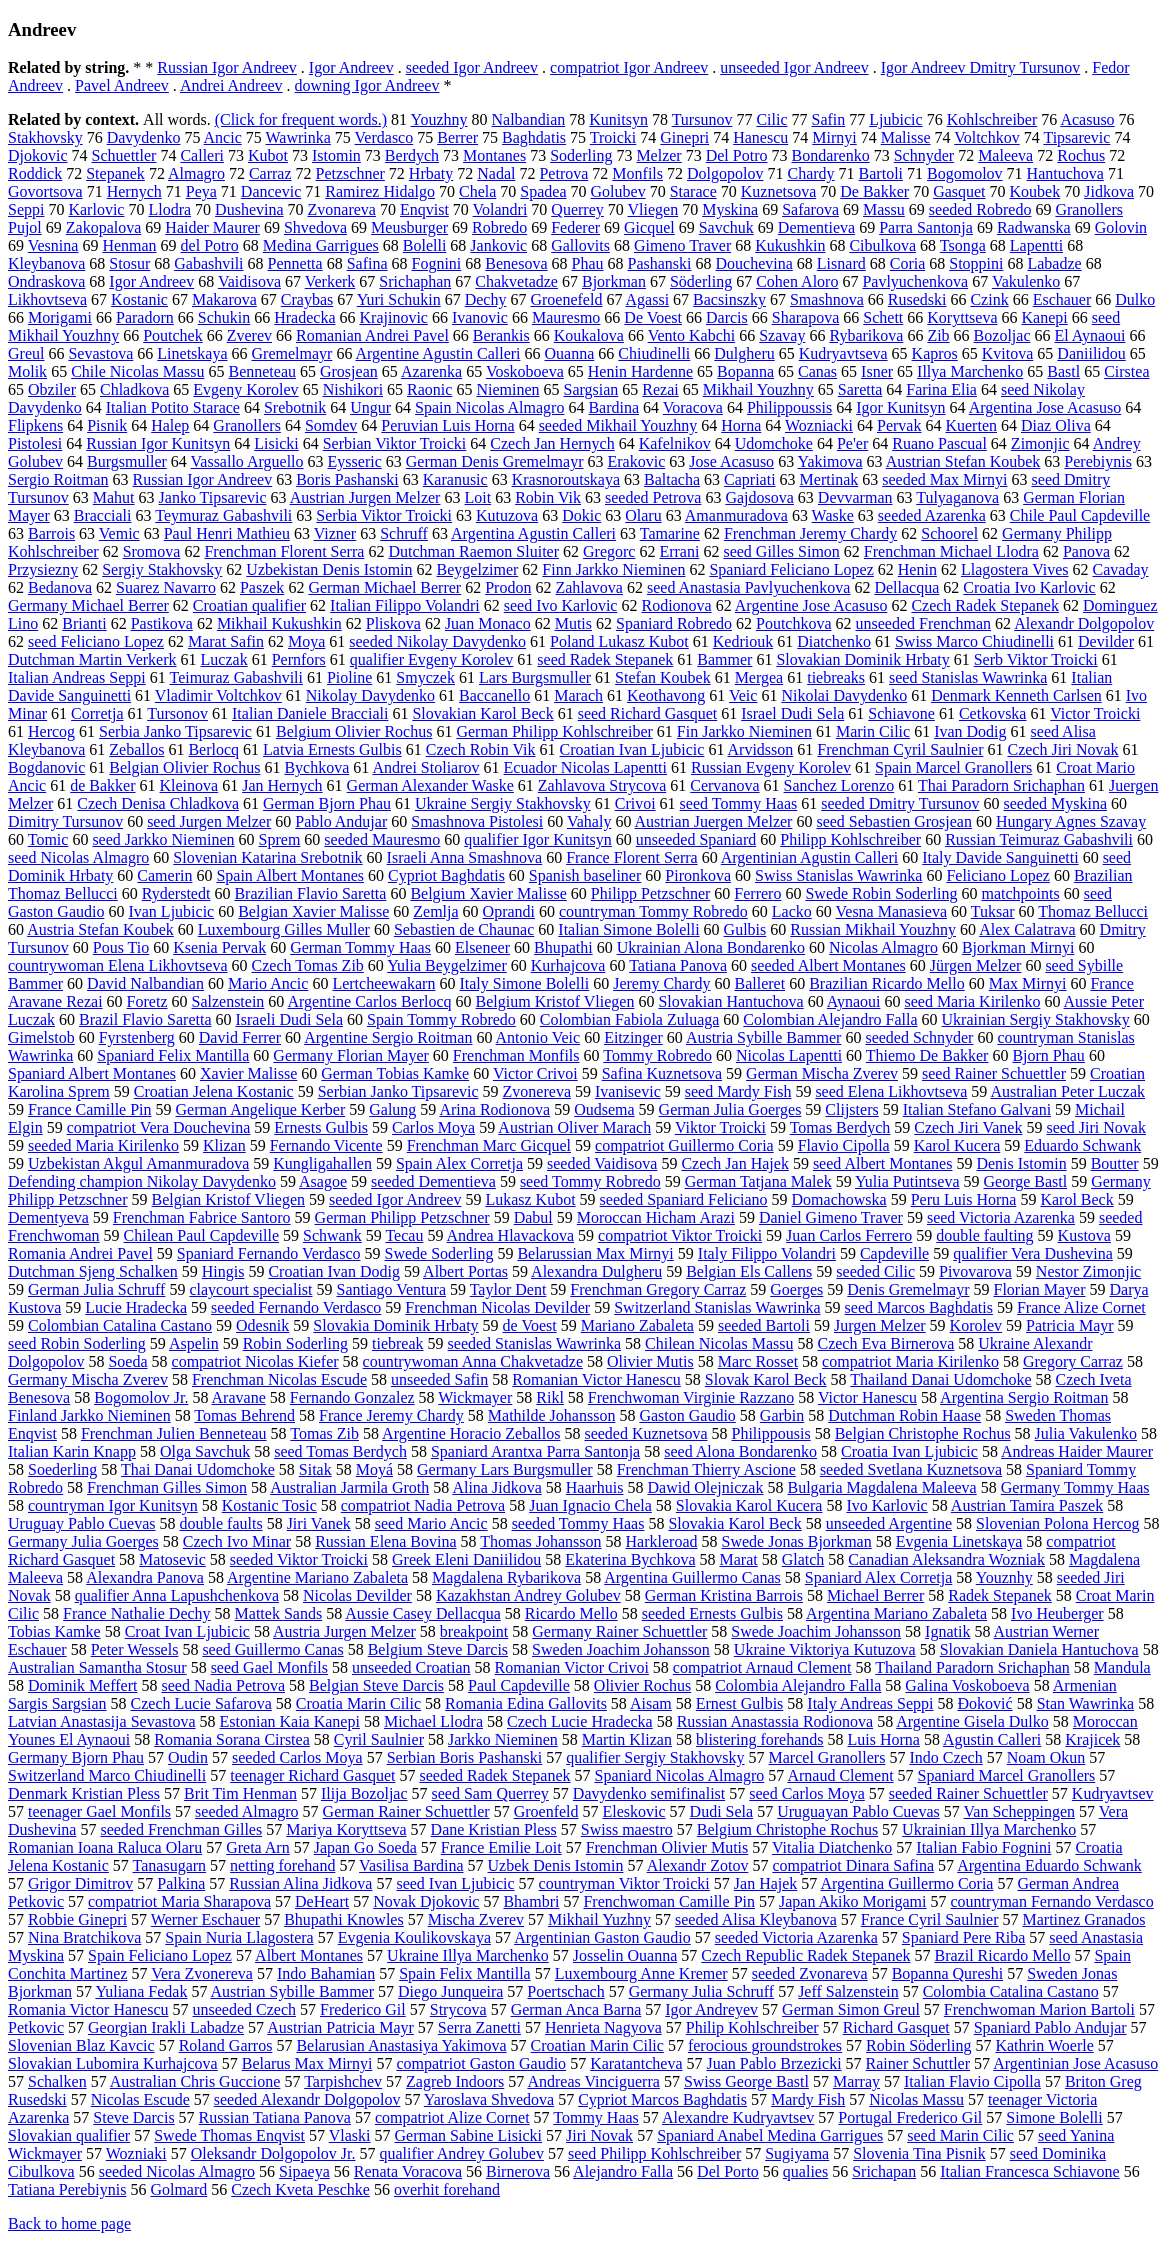 The image size is (1168, 2249). I want to click on Croatia Ivan Ljubicic, so click(909, 1451).